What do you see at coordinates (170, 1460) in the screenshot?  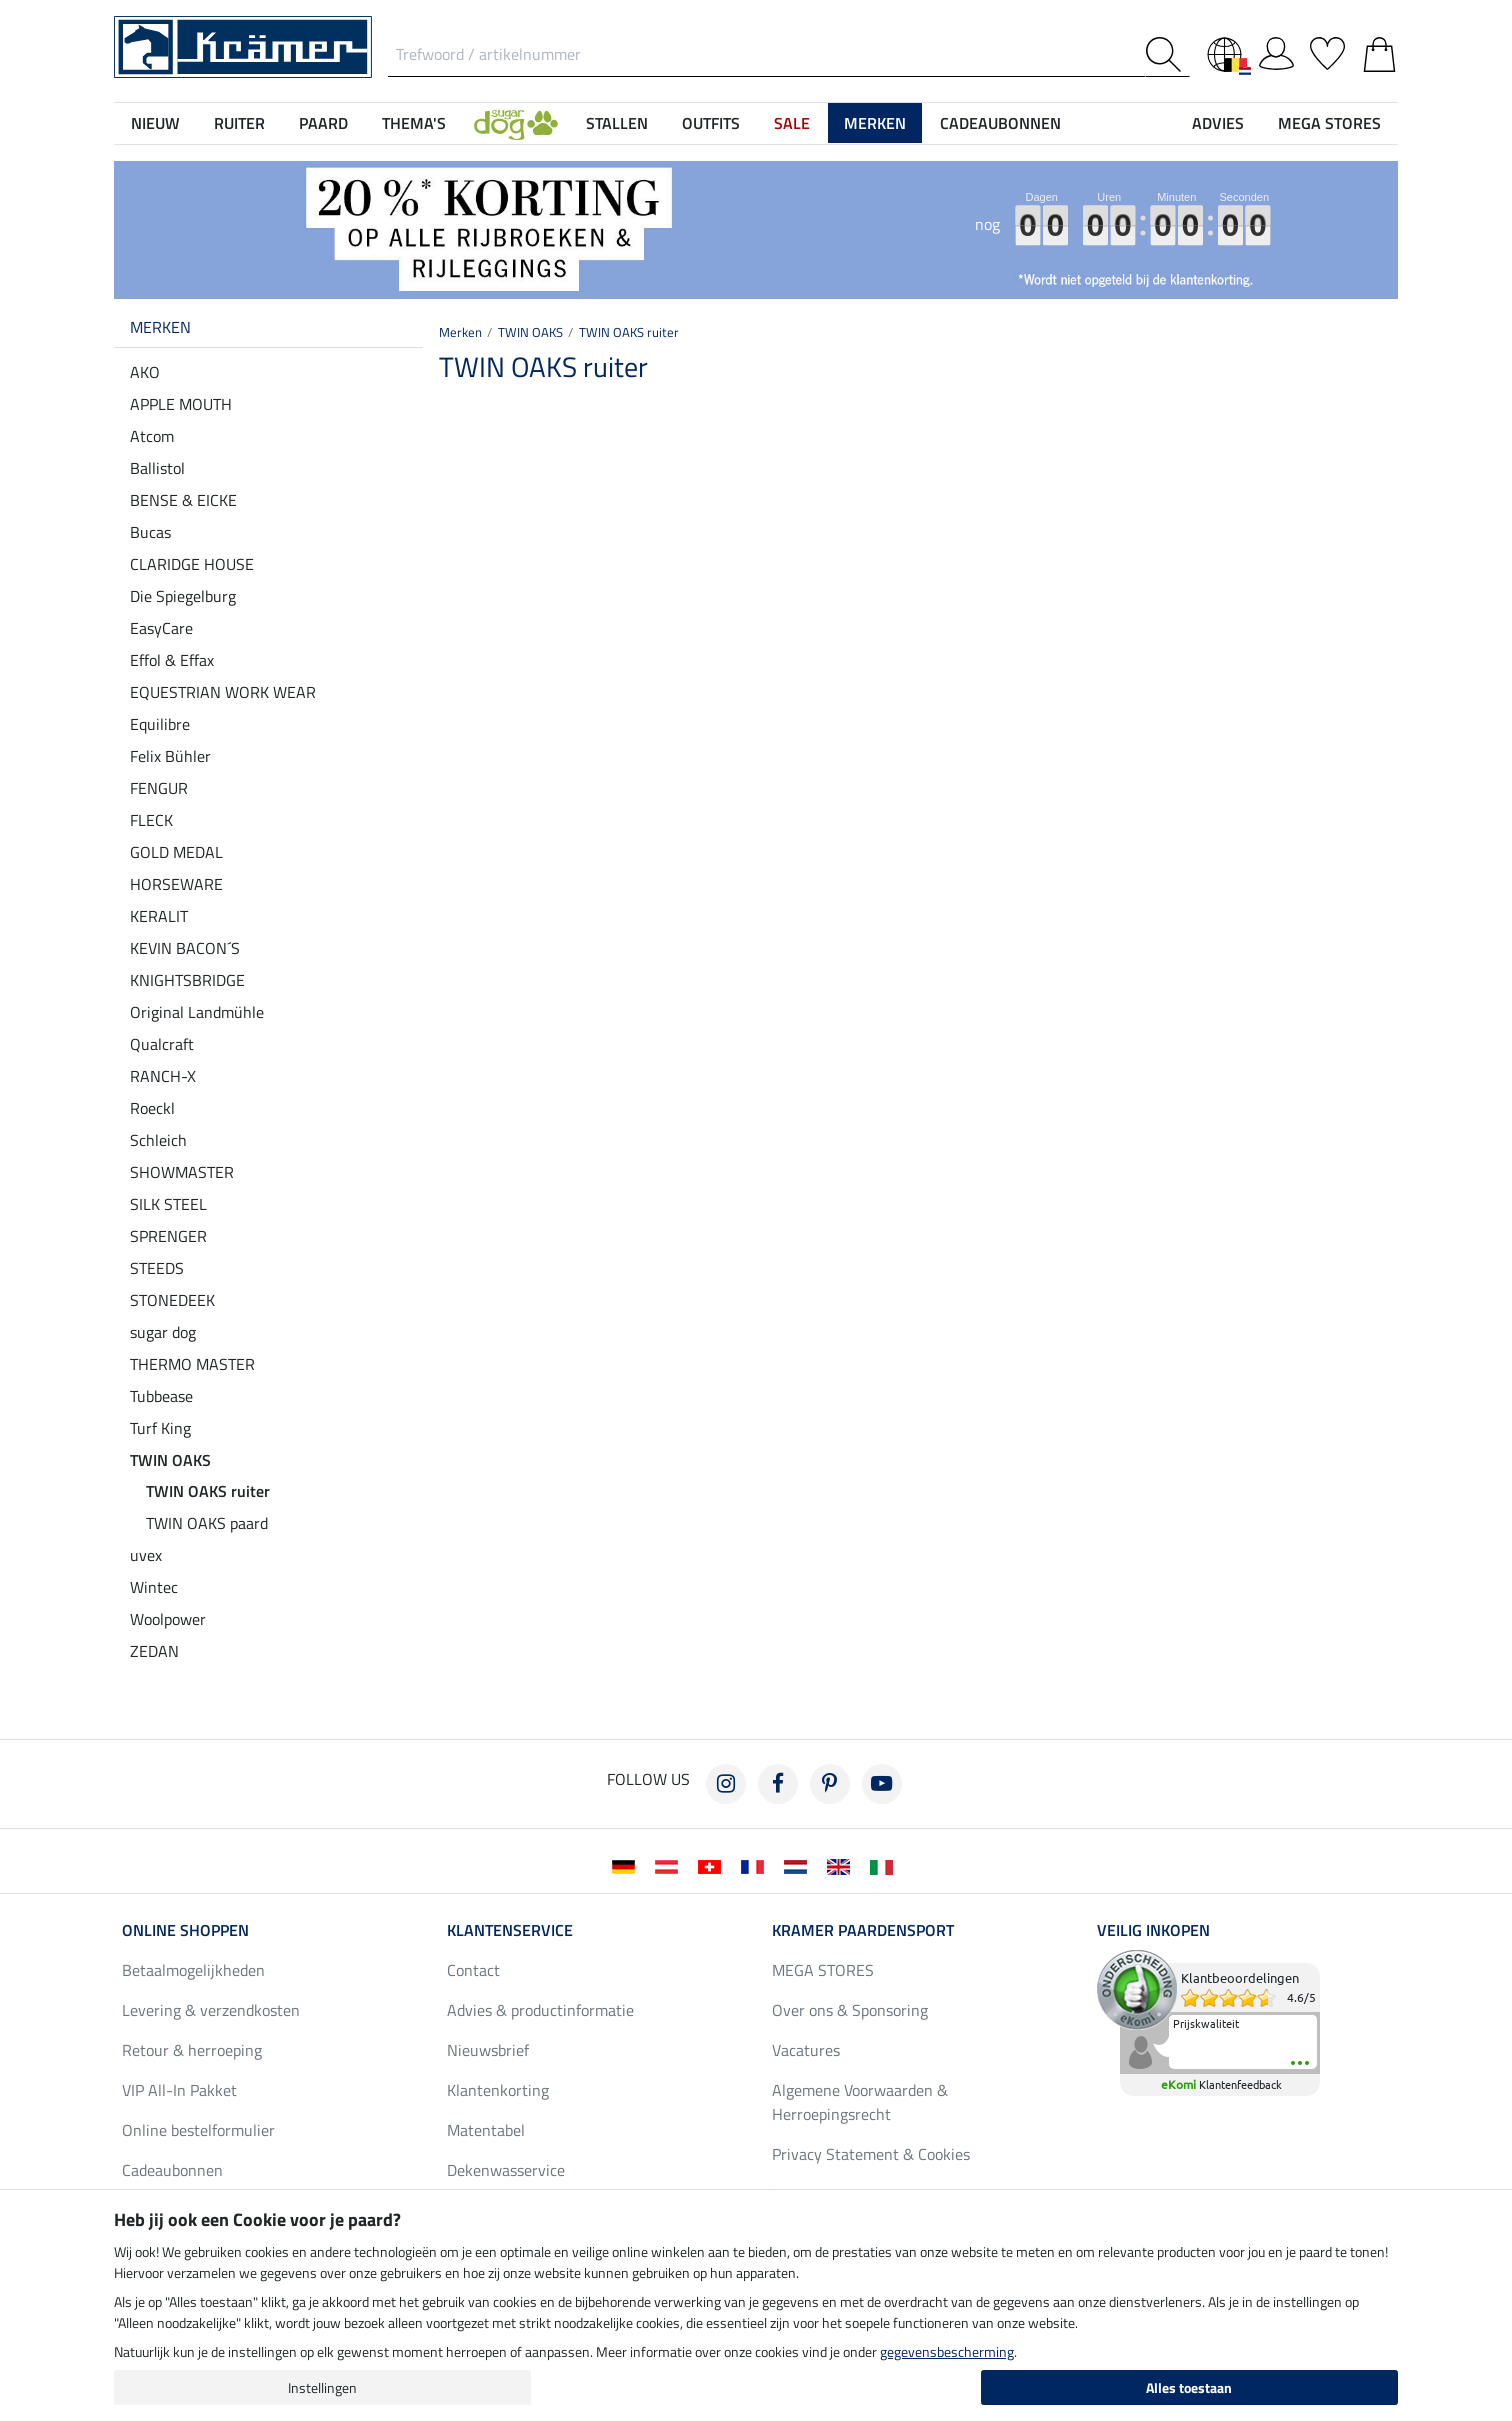 I see `TWIN OAKS` at bounding box center [170, 1460].